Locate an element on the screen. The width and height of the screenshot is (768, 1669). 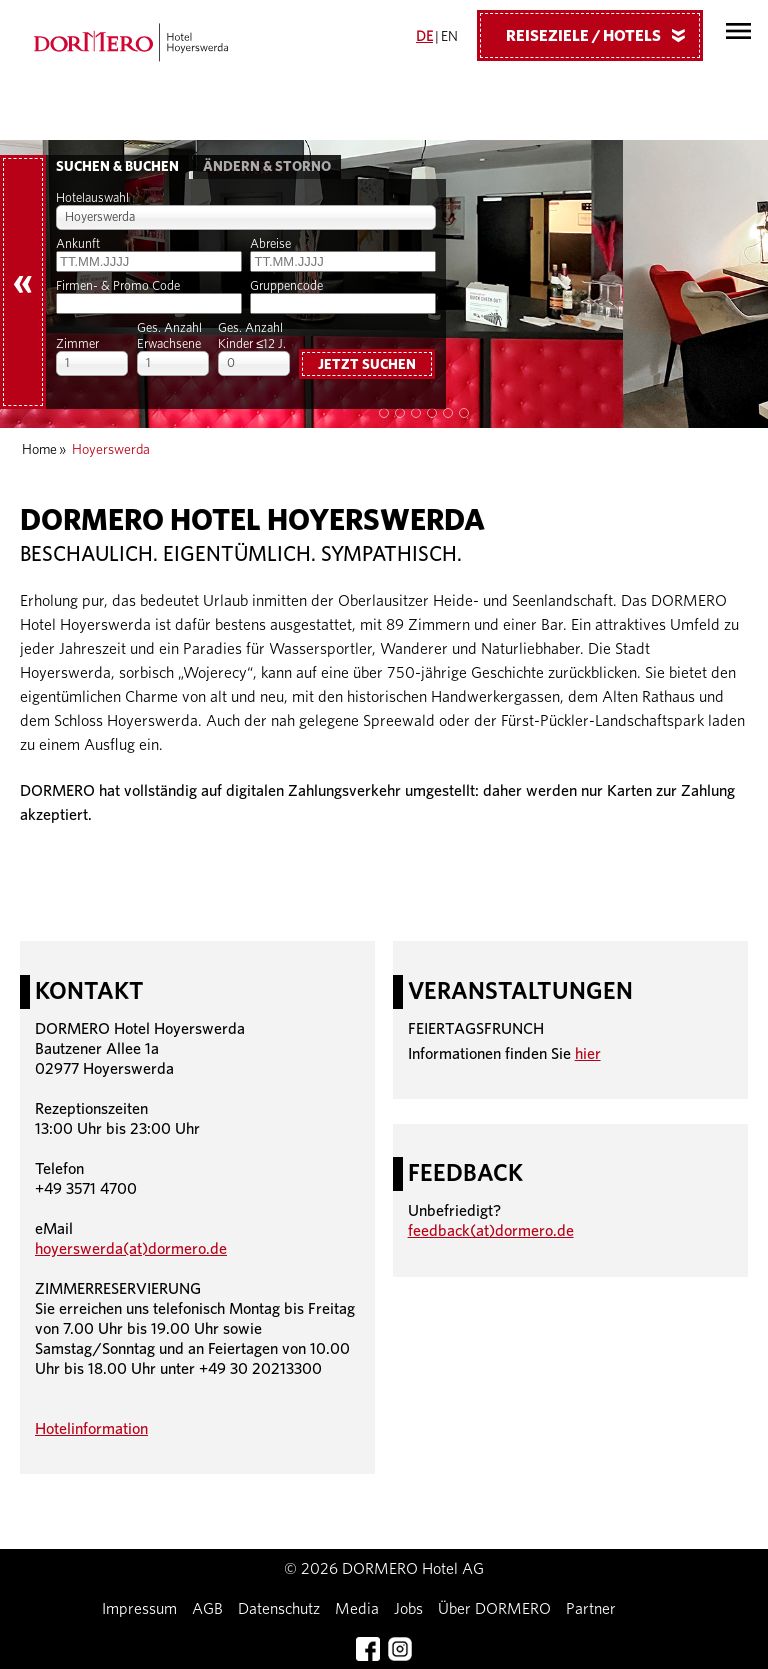
hier is located at coordinates (588, 1054).